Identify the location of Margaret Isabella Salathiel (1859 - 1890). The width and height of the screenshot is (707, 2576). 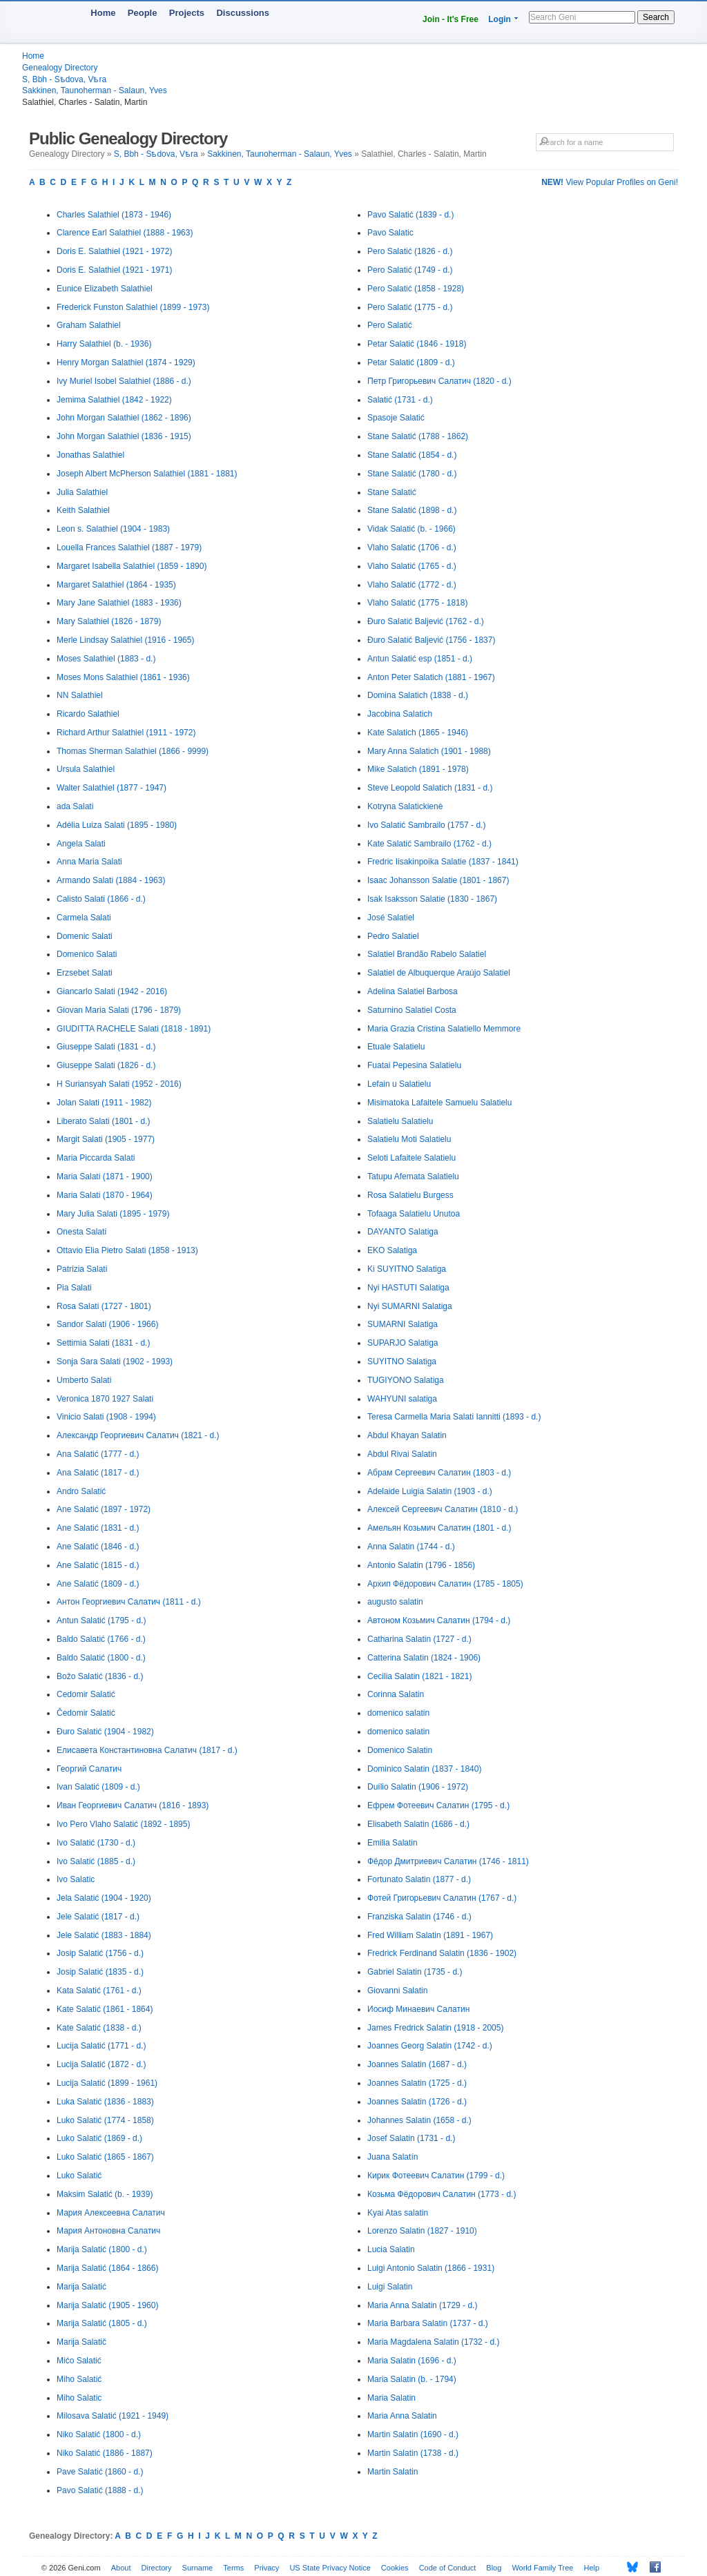
(131, 566).